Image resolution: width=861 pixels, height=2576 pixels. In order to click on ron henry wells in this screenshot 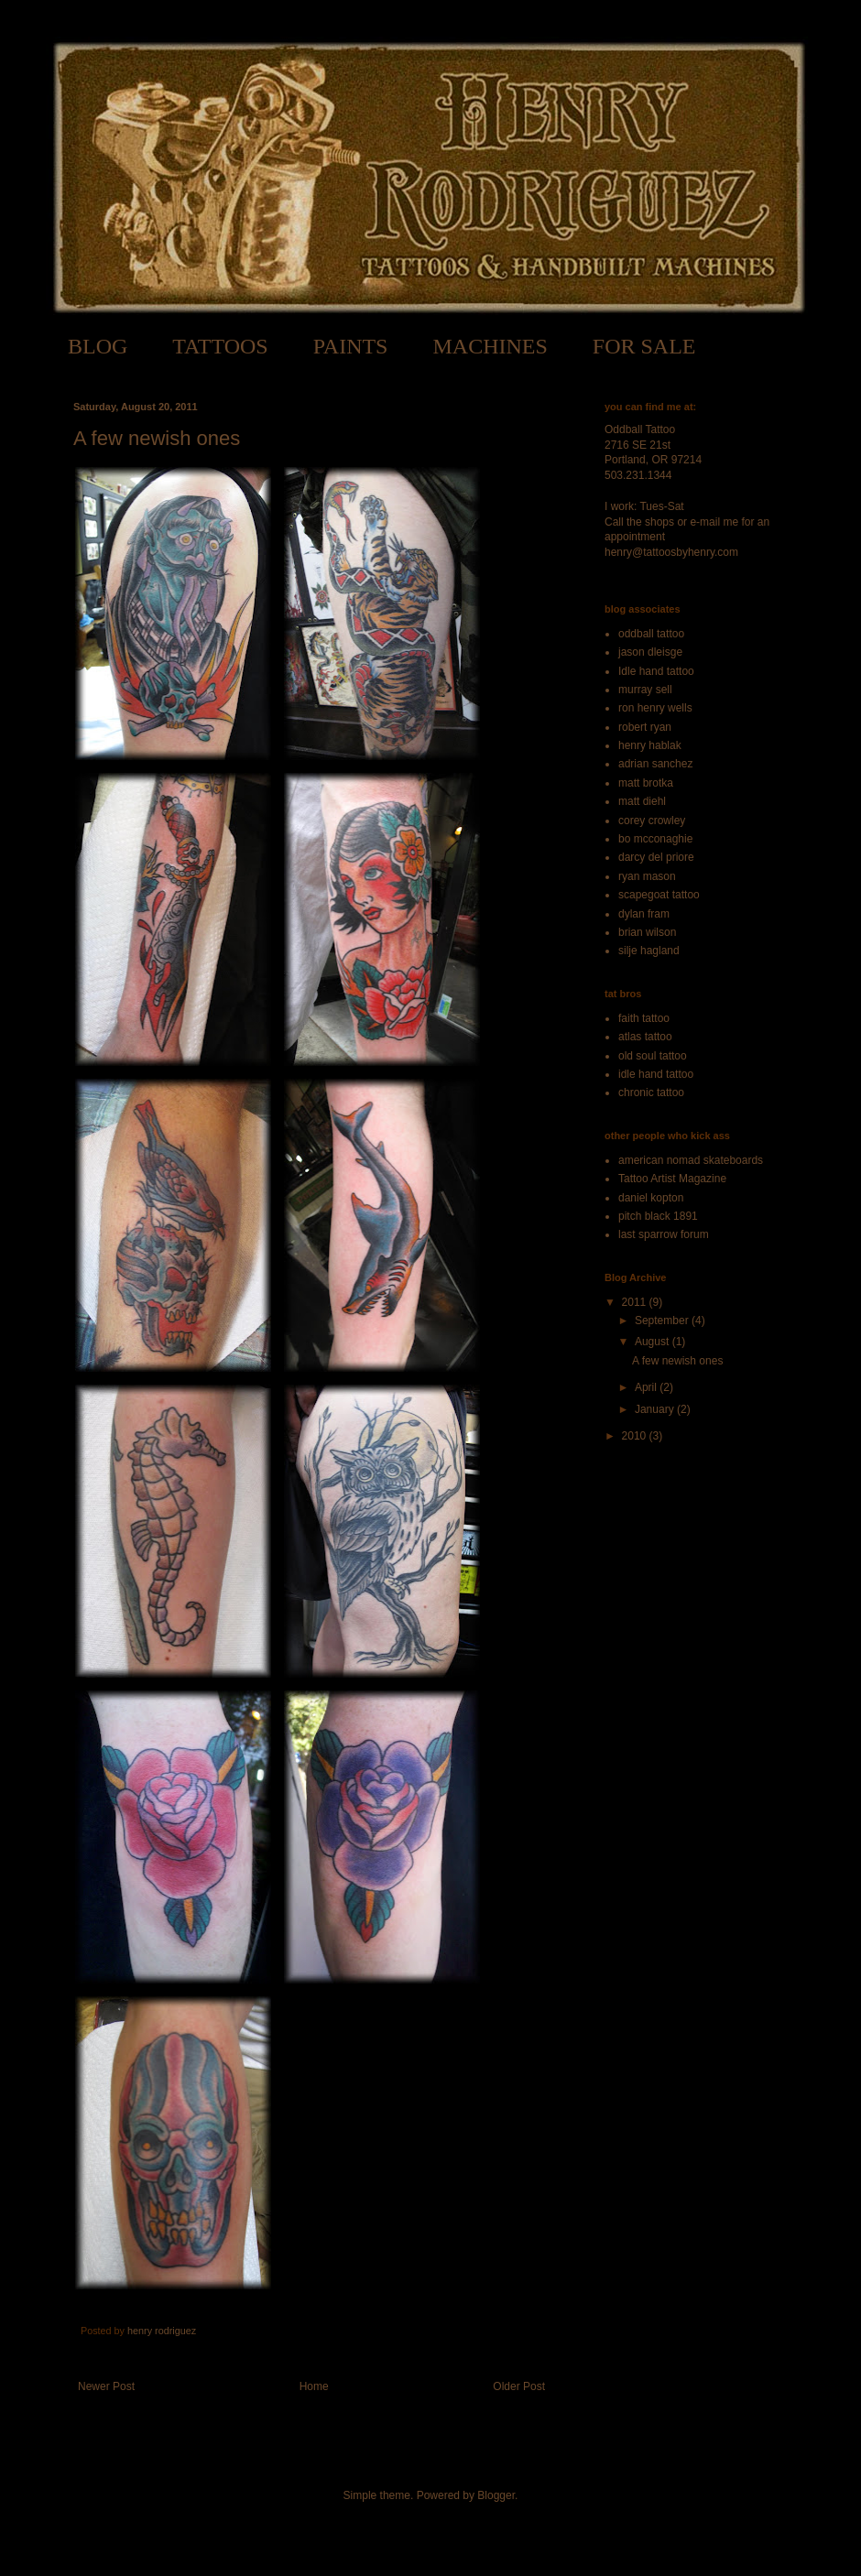, I will do `click(655, 707)`.